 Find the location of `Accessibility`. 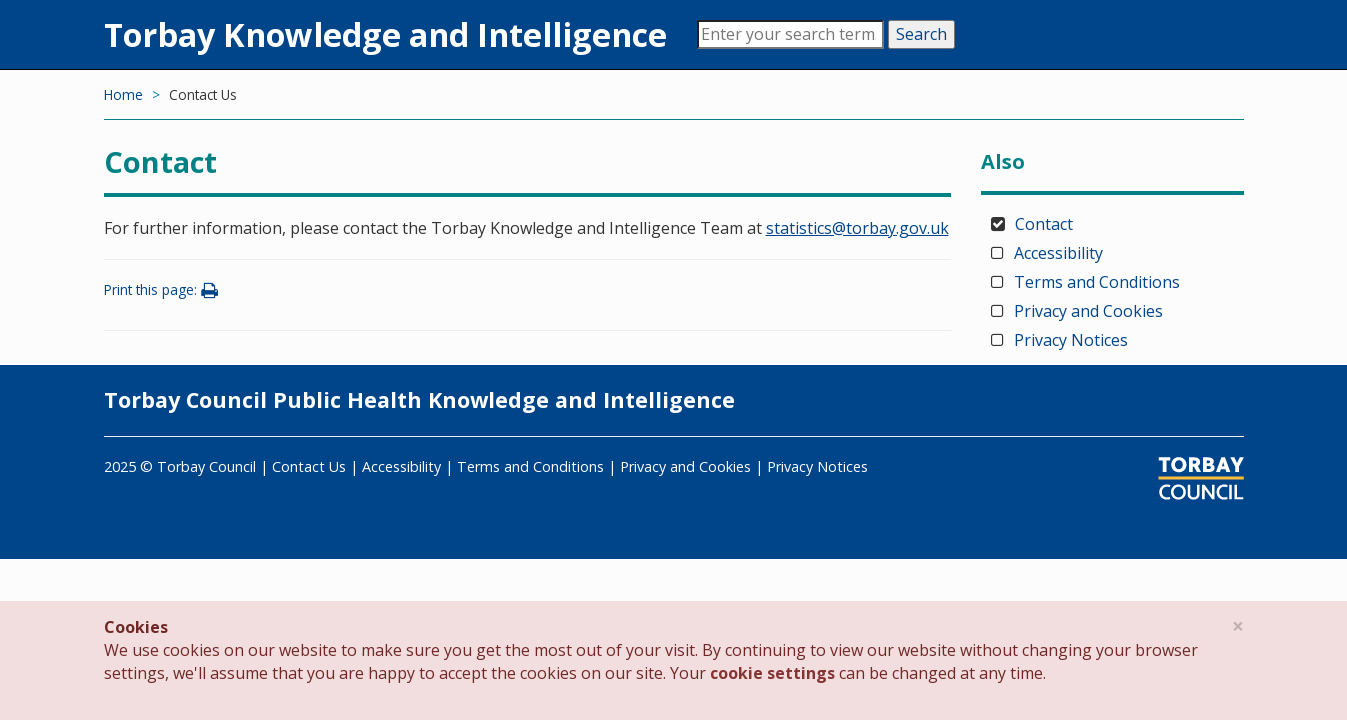

Accessibility is located at coordinates (1058, 253).